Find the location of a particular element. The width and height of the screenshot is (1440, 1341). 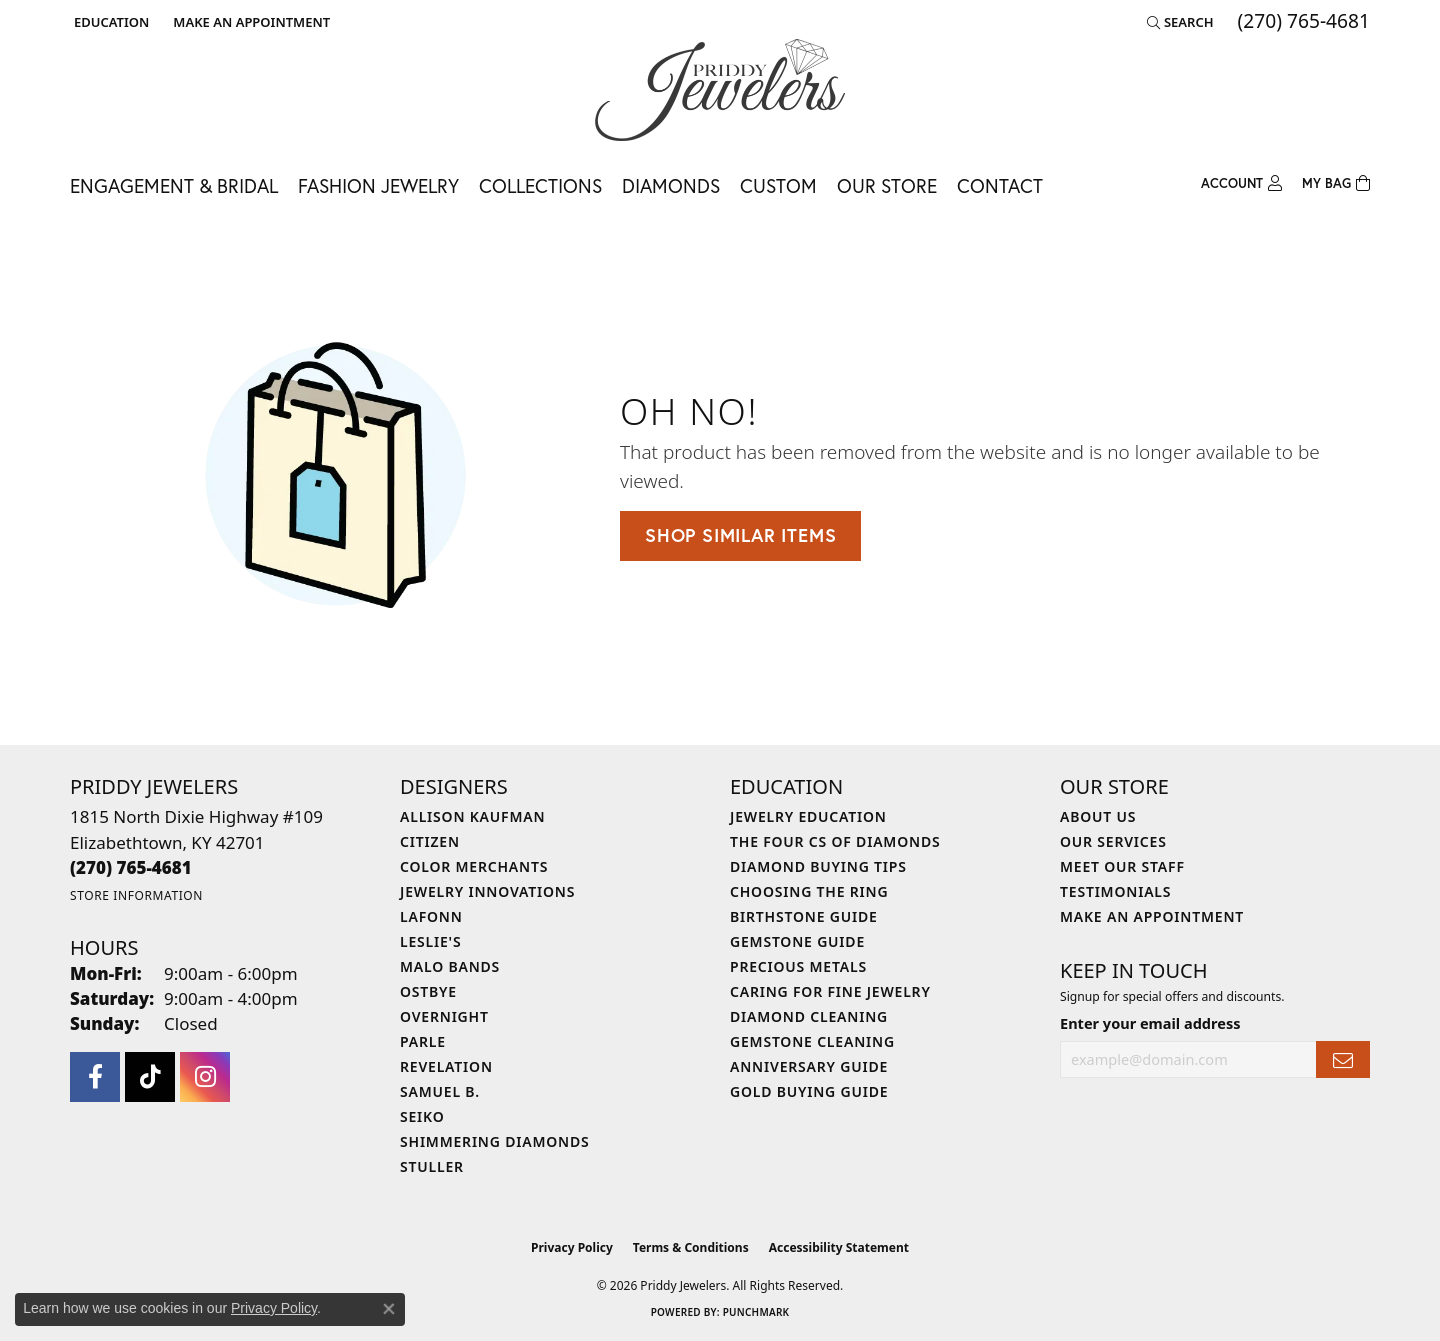

Engagement & Bridal is located at coordinates (174, 185).